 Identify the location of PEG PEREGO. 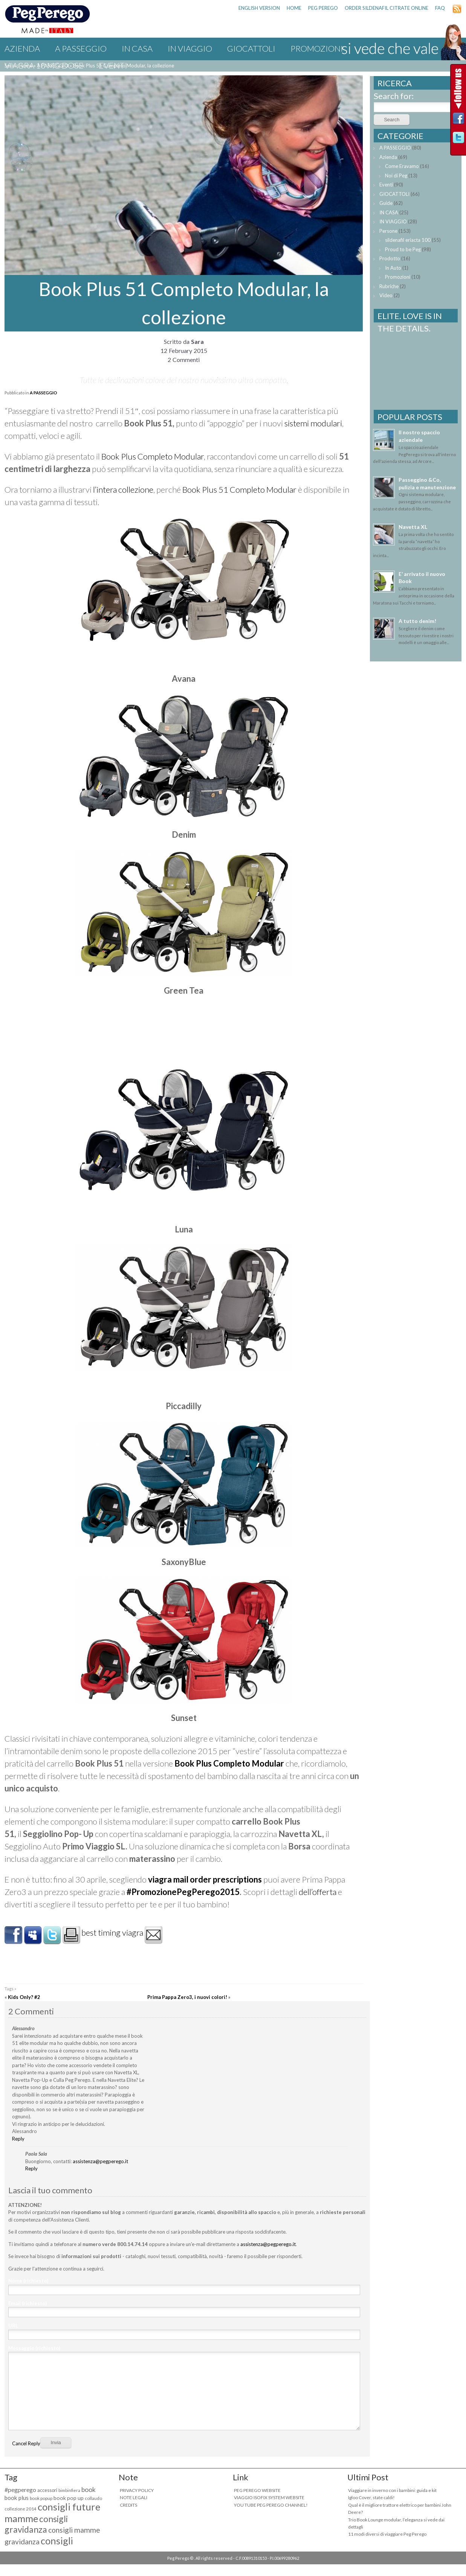
(323, 8).